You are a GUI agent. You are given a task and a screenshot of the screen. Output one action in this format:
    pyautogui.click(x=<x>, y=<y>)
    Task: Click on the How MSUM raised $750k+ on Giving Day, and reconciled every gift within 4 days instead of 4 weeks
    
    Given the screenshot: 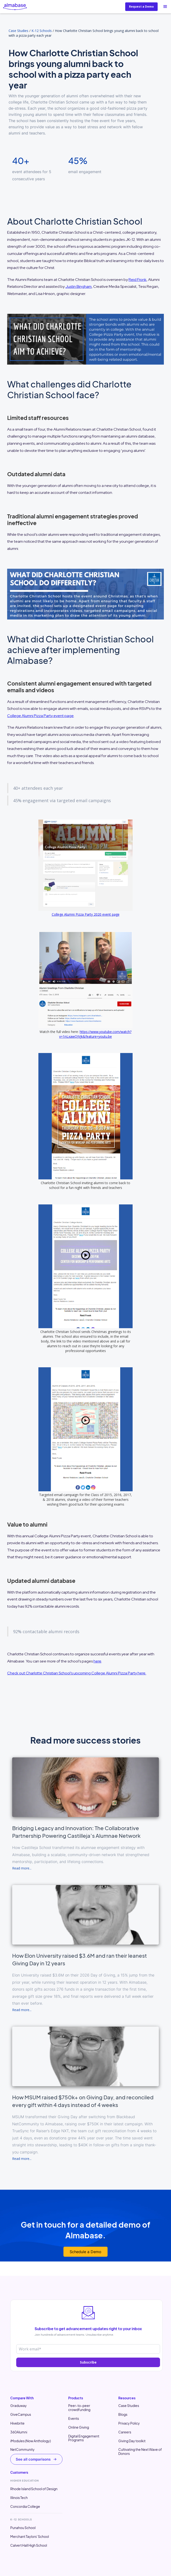 What is the action you would take?
    pyautogui.click(x=83, y=2101)
    